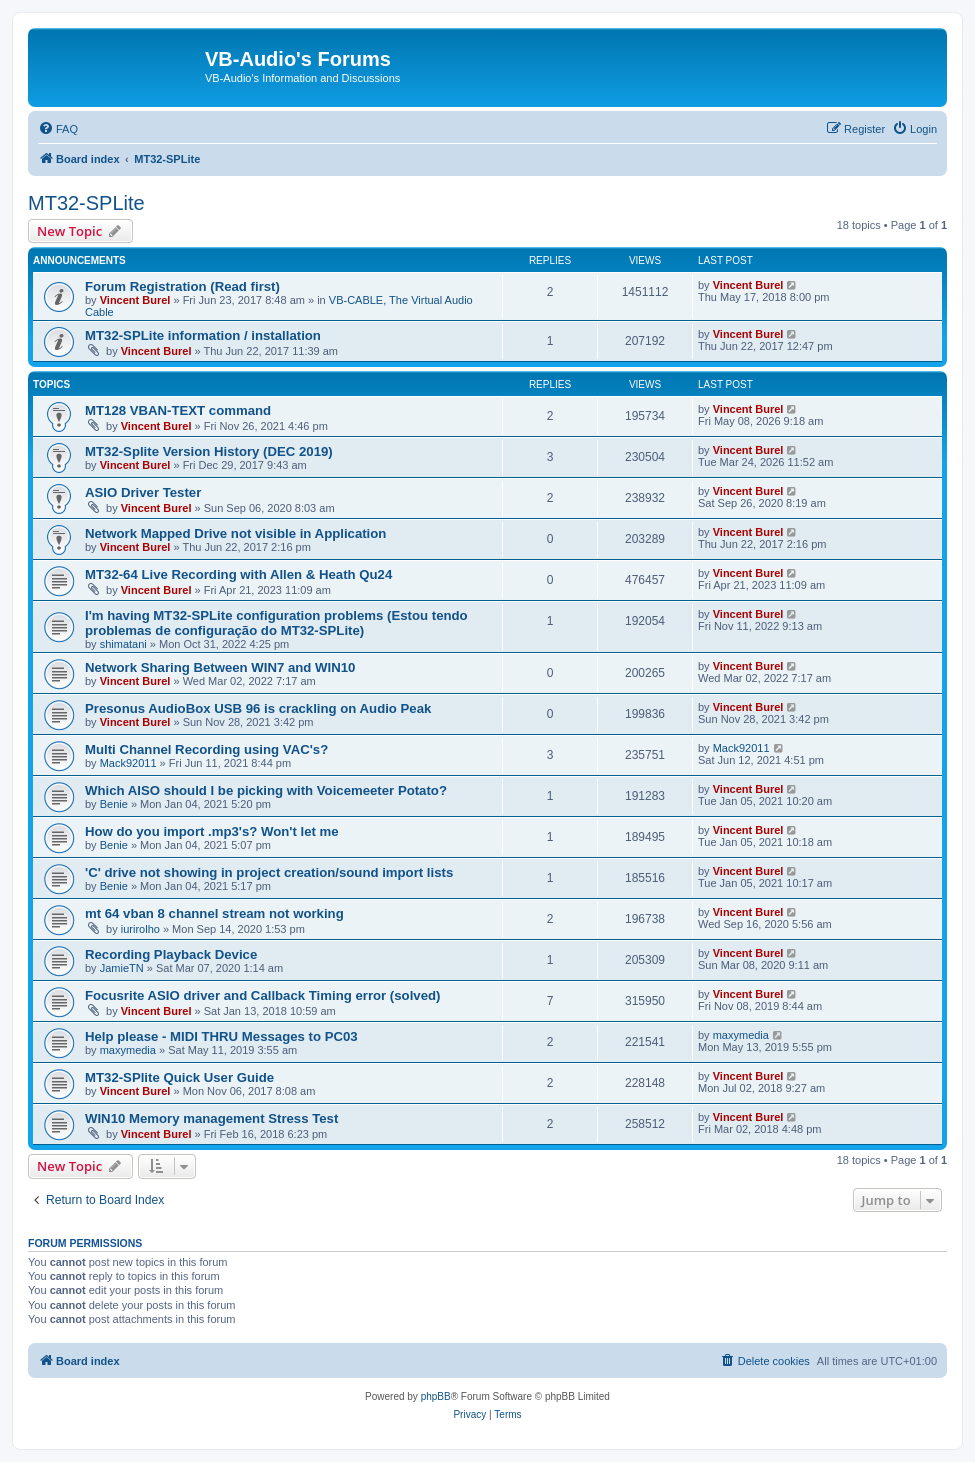 The width and height of the screenshot is (975, 1462). What do you see at coordinates (86, 203) in the screenshot?
I see `MT32-SPLite` at bounding box center [86, 203].